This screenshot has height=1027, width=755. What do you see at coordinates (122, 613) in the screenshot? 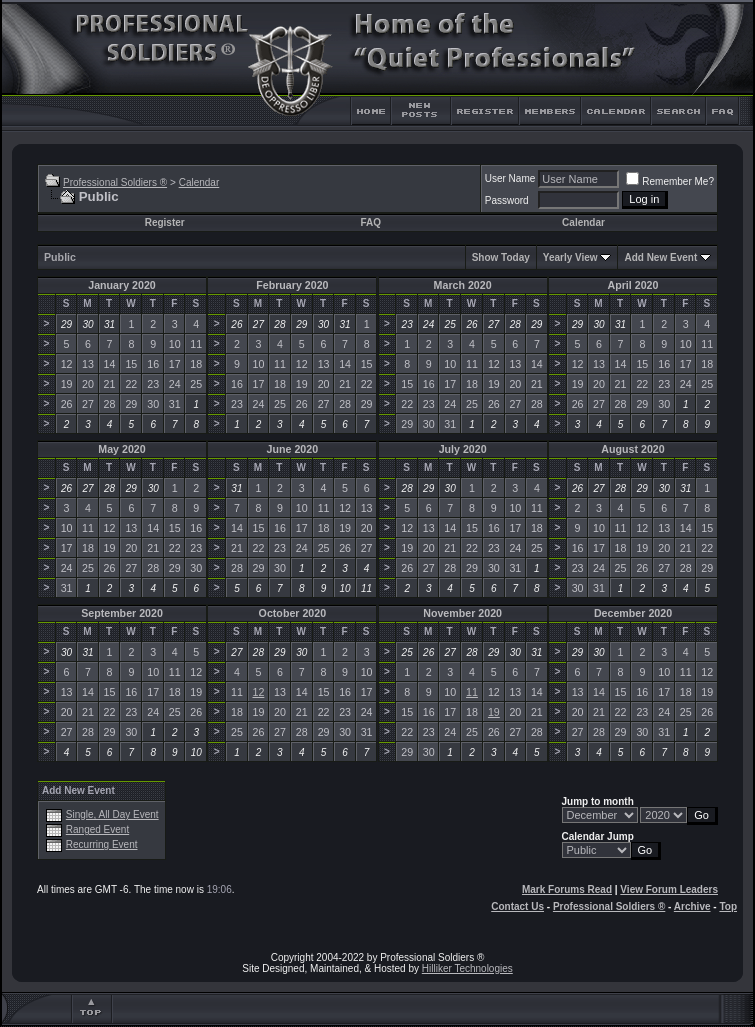
I see `September 2020` at bounding box center [122, 613].